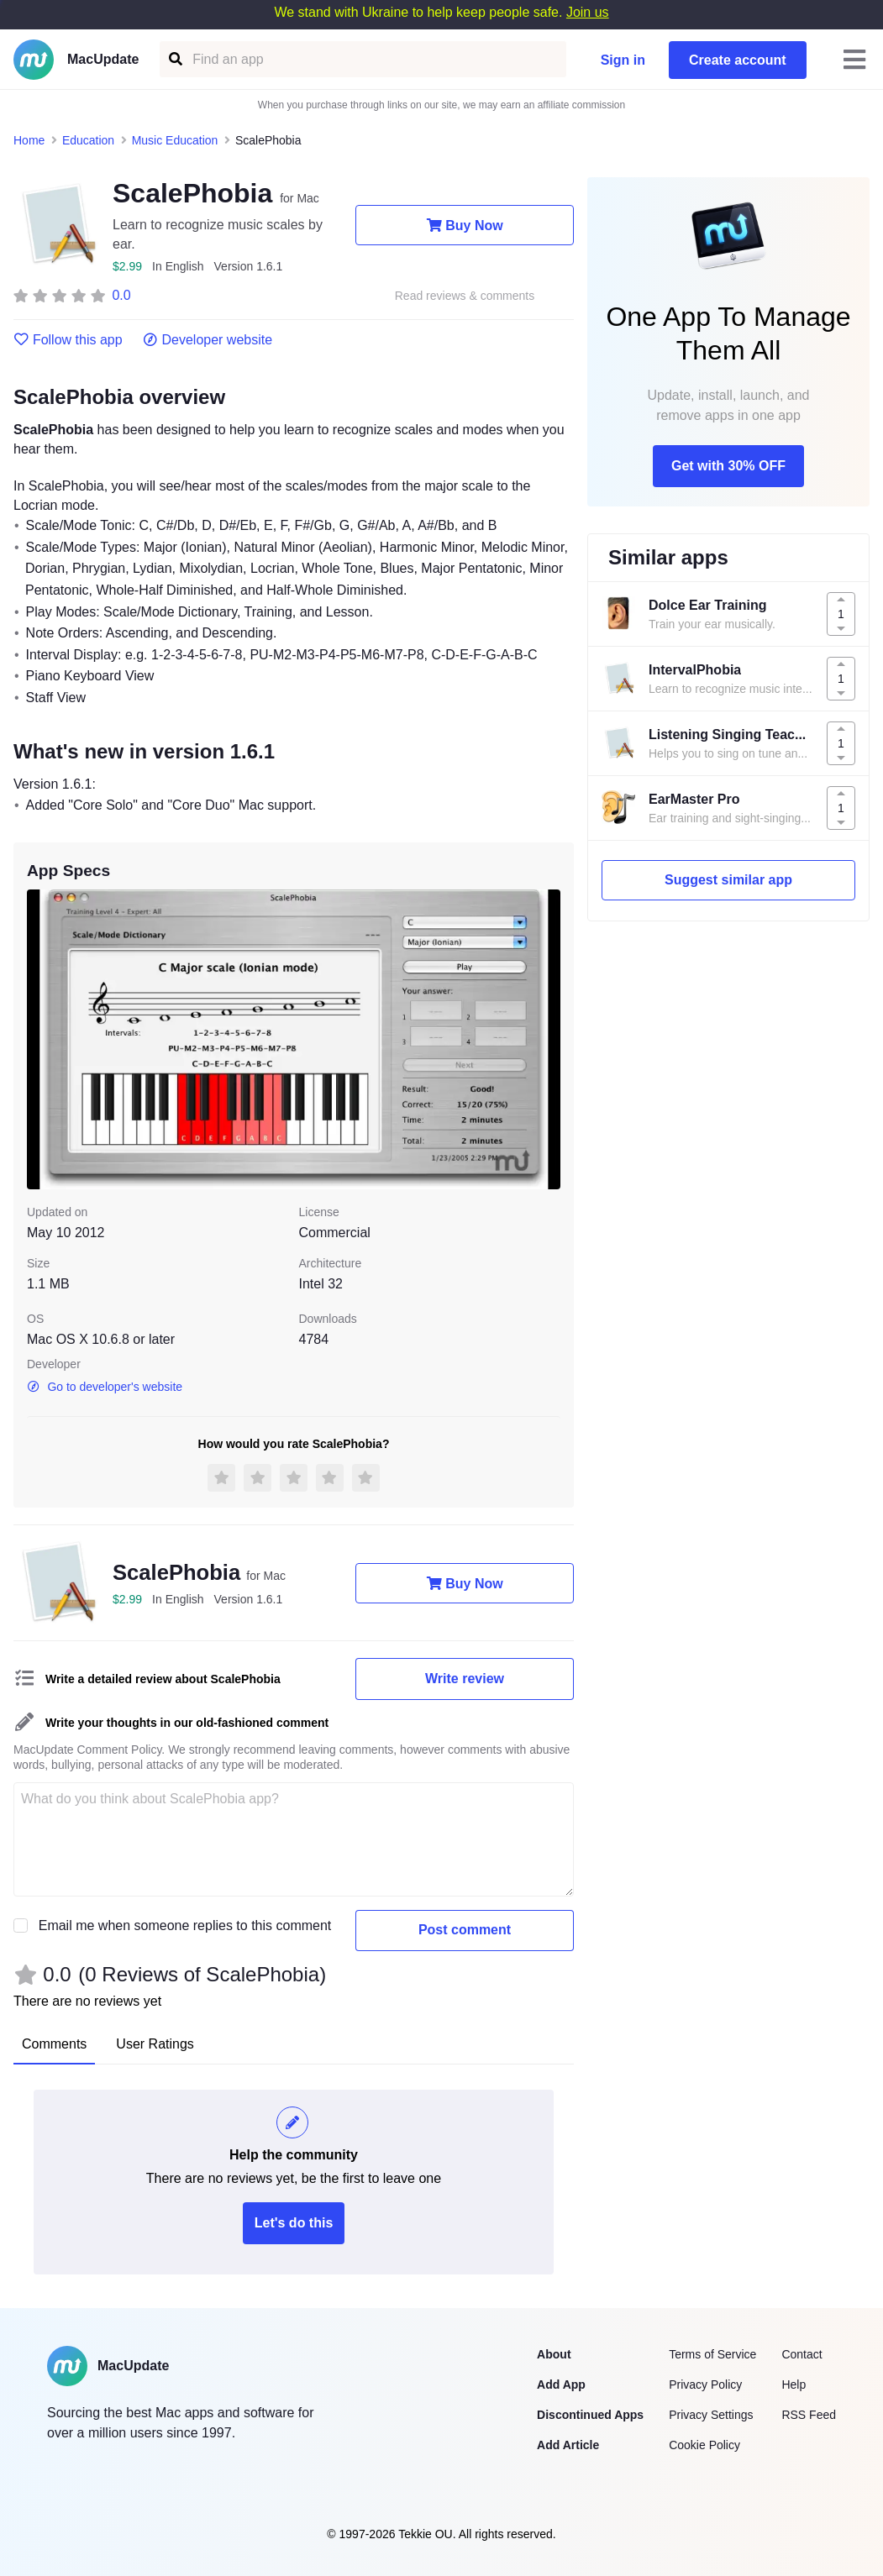 The height and width of the screenshot is (2576, 883). Describe the element at coordinates (175, 140) in the screenshot. I see `Music Education` at that location.